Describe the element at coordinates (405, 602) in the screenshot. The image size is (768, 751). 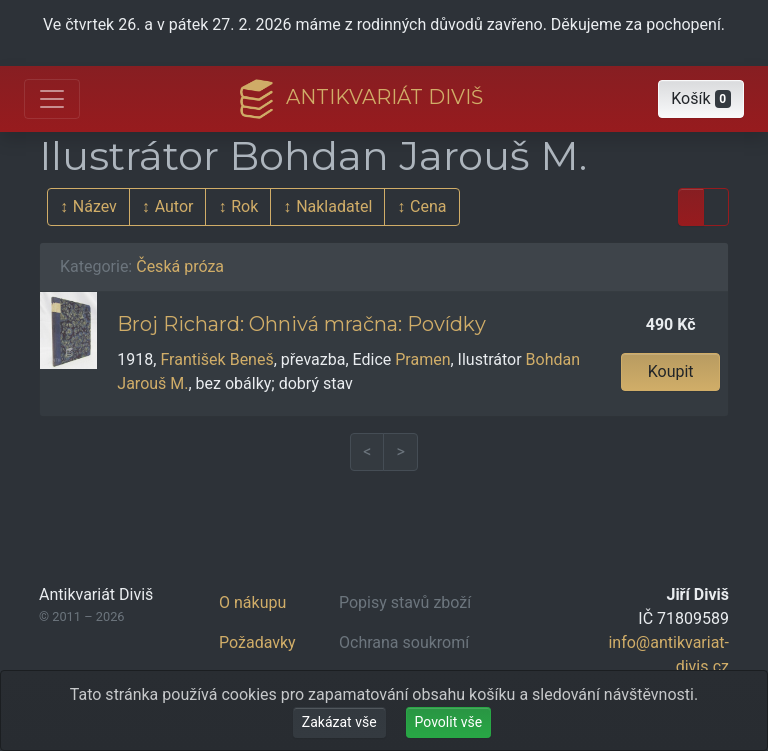
I see `Popisy stavů zboží` at that location.